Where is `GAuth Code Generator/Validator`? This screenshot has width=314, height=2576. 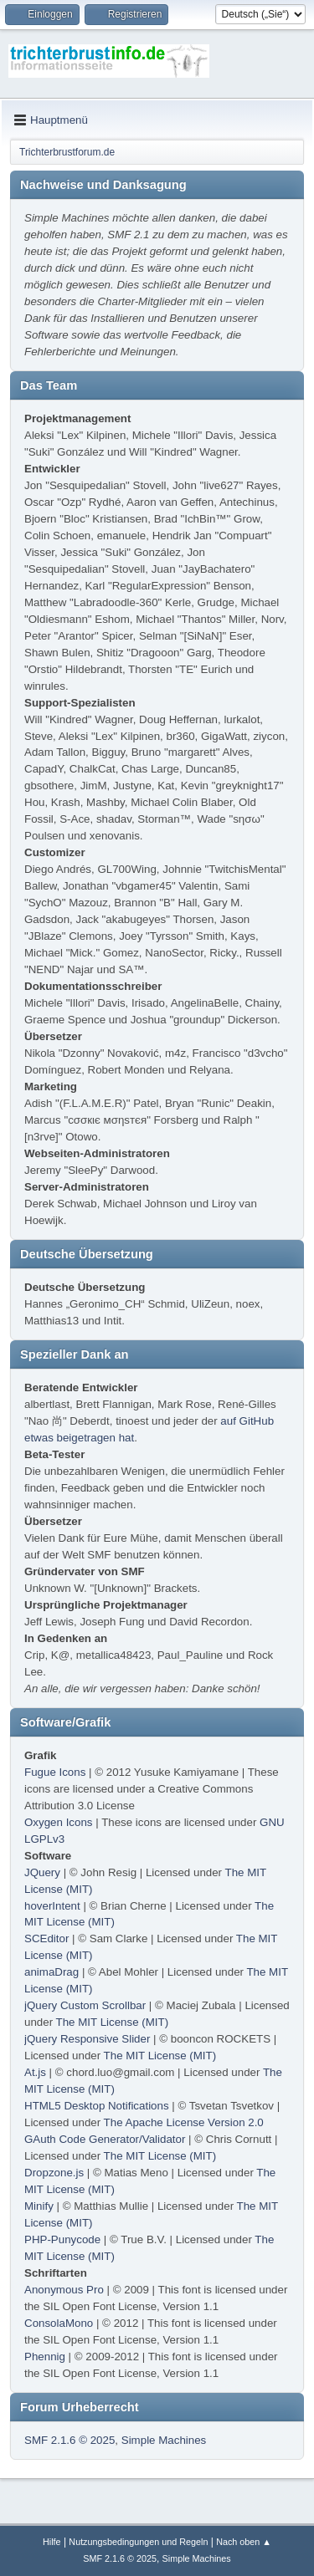
GAuth Code Generator/Validator is located at coordinates (104, 2139).